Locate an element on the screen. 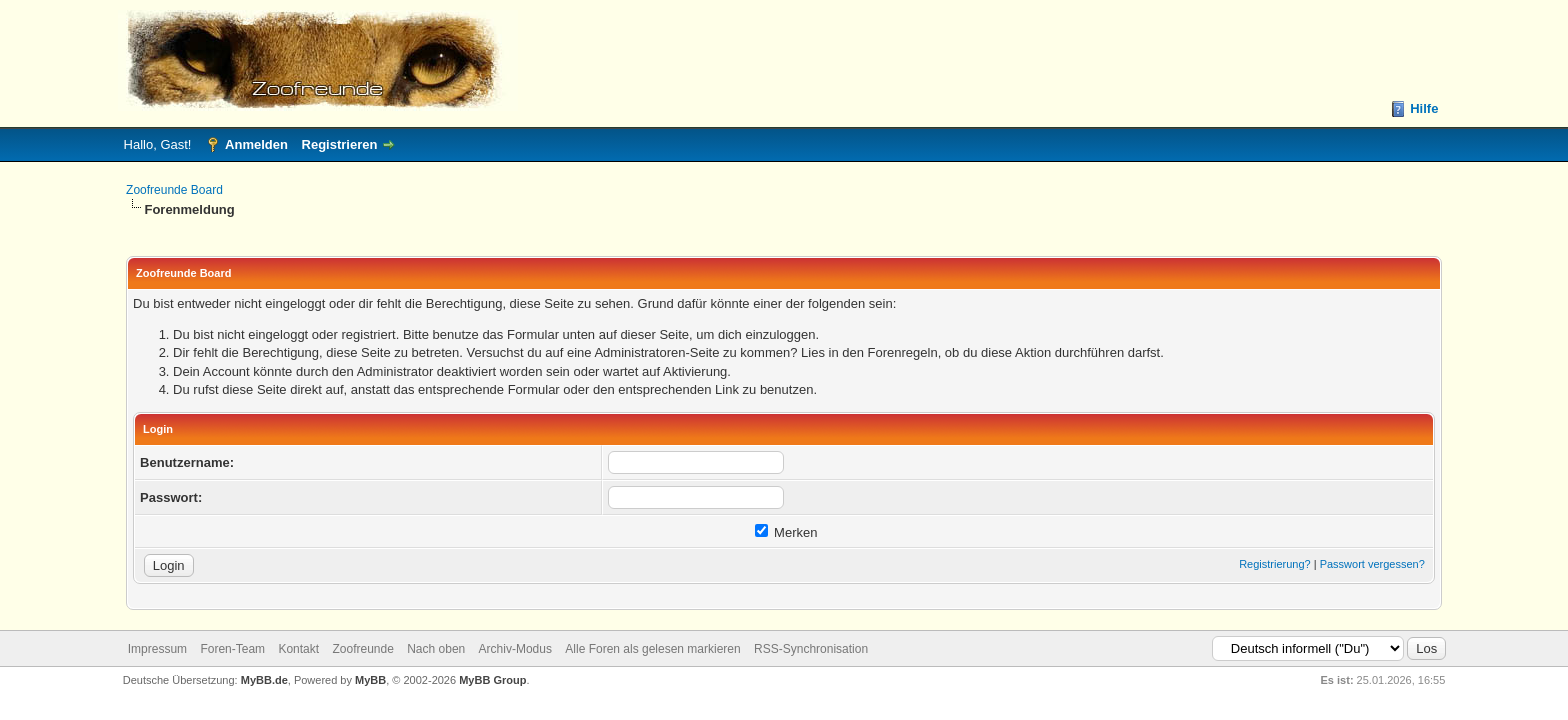  Hilfe is located at coordinates (1424, 108).